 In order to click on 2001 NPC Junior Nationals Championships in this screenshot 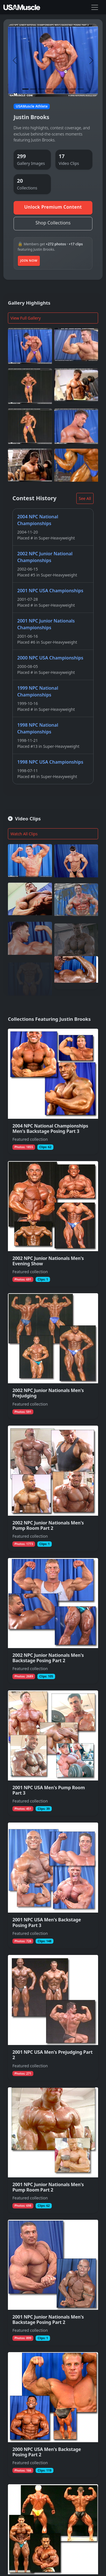, I will do `click(46, 624)`.